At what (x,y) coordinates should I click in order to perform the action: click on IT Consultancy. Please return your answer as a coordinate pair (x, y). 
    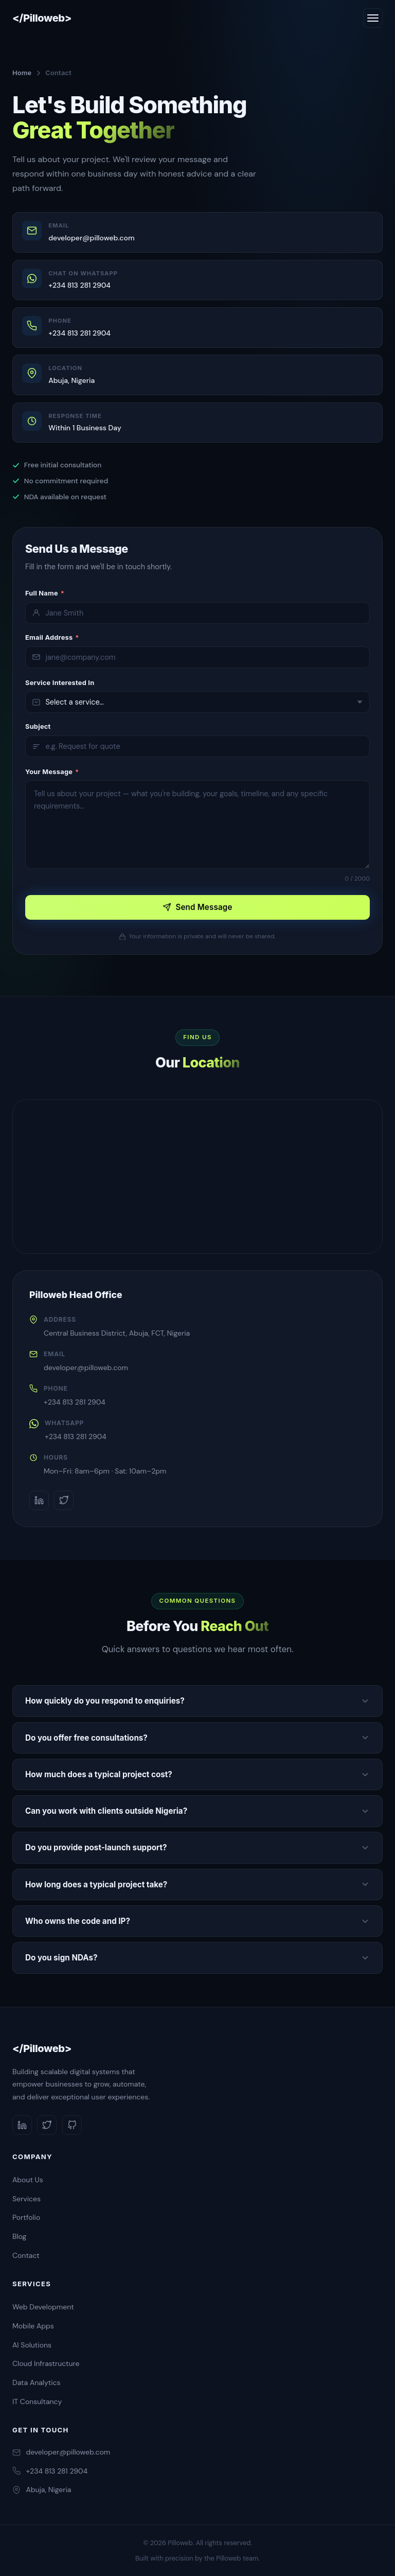
    Looking at the image, I should click on (37, 2401).